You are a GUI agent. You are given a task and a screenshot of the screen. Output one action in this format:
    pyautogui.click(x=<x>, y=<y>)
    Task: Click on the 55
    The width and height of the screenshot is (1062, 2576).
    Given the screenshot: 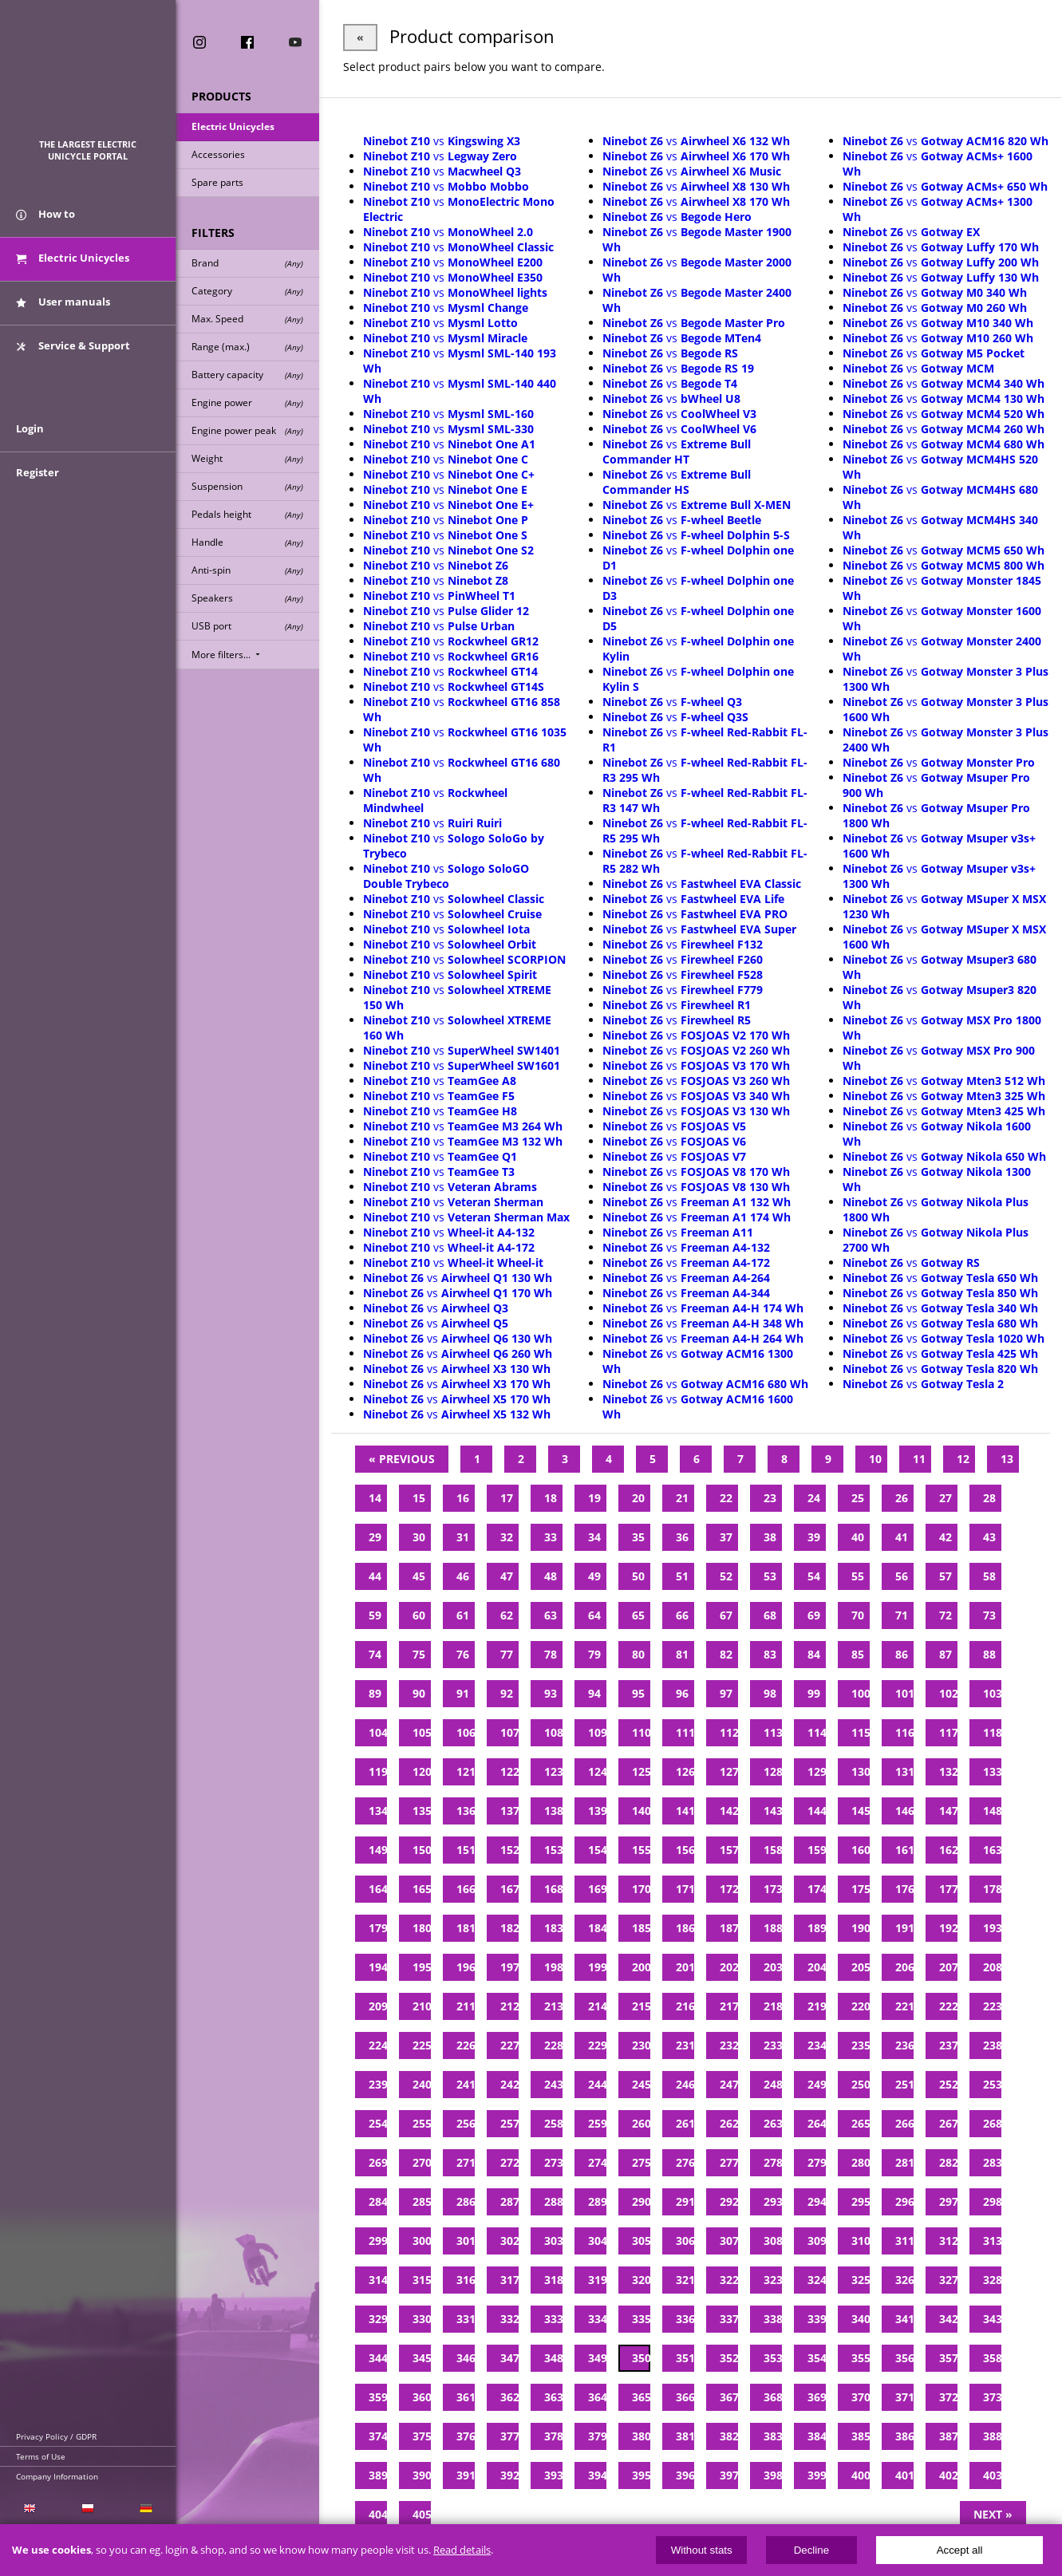 What is the action you would take?
    pyautogui.click(x=857, y=1576)
    